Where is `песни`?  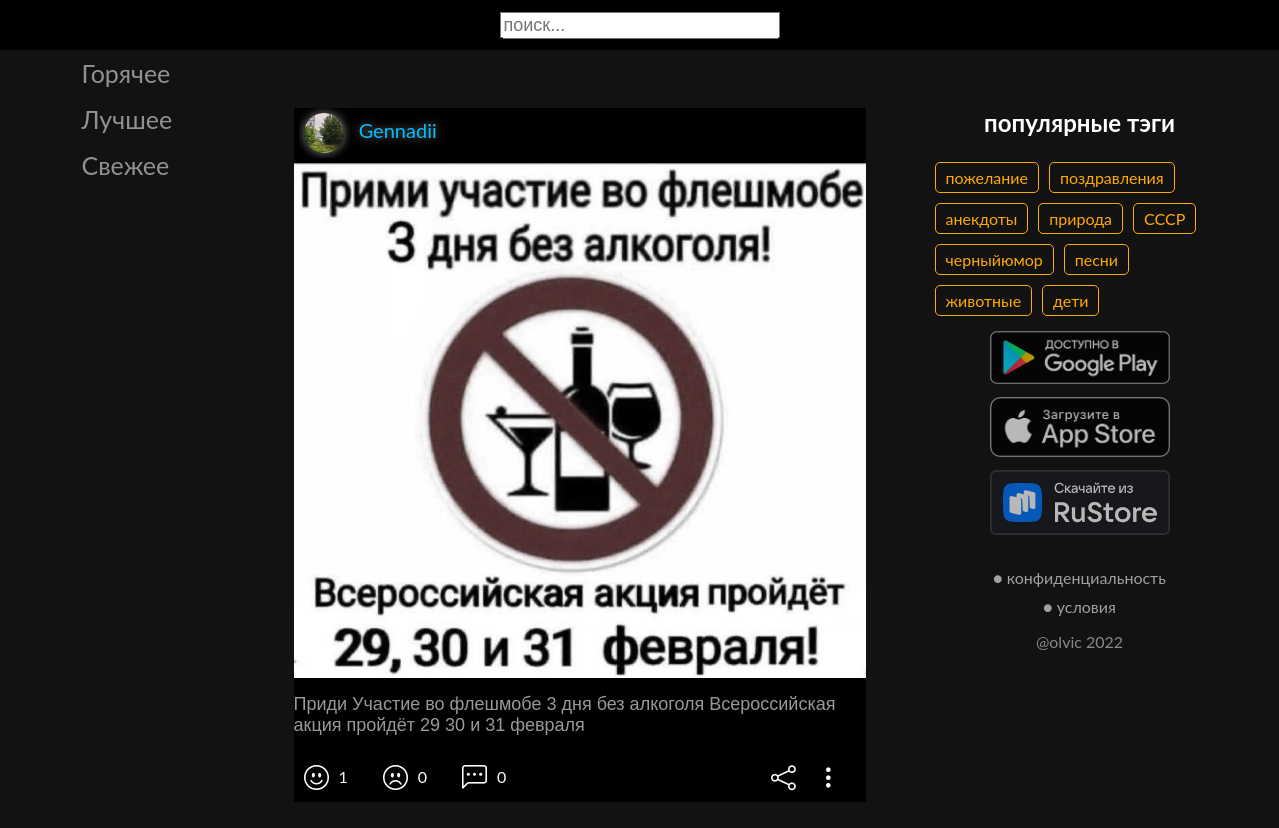
песни is located at coordinates (1096, 259).